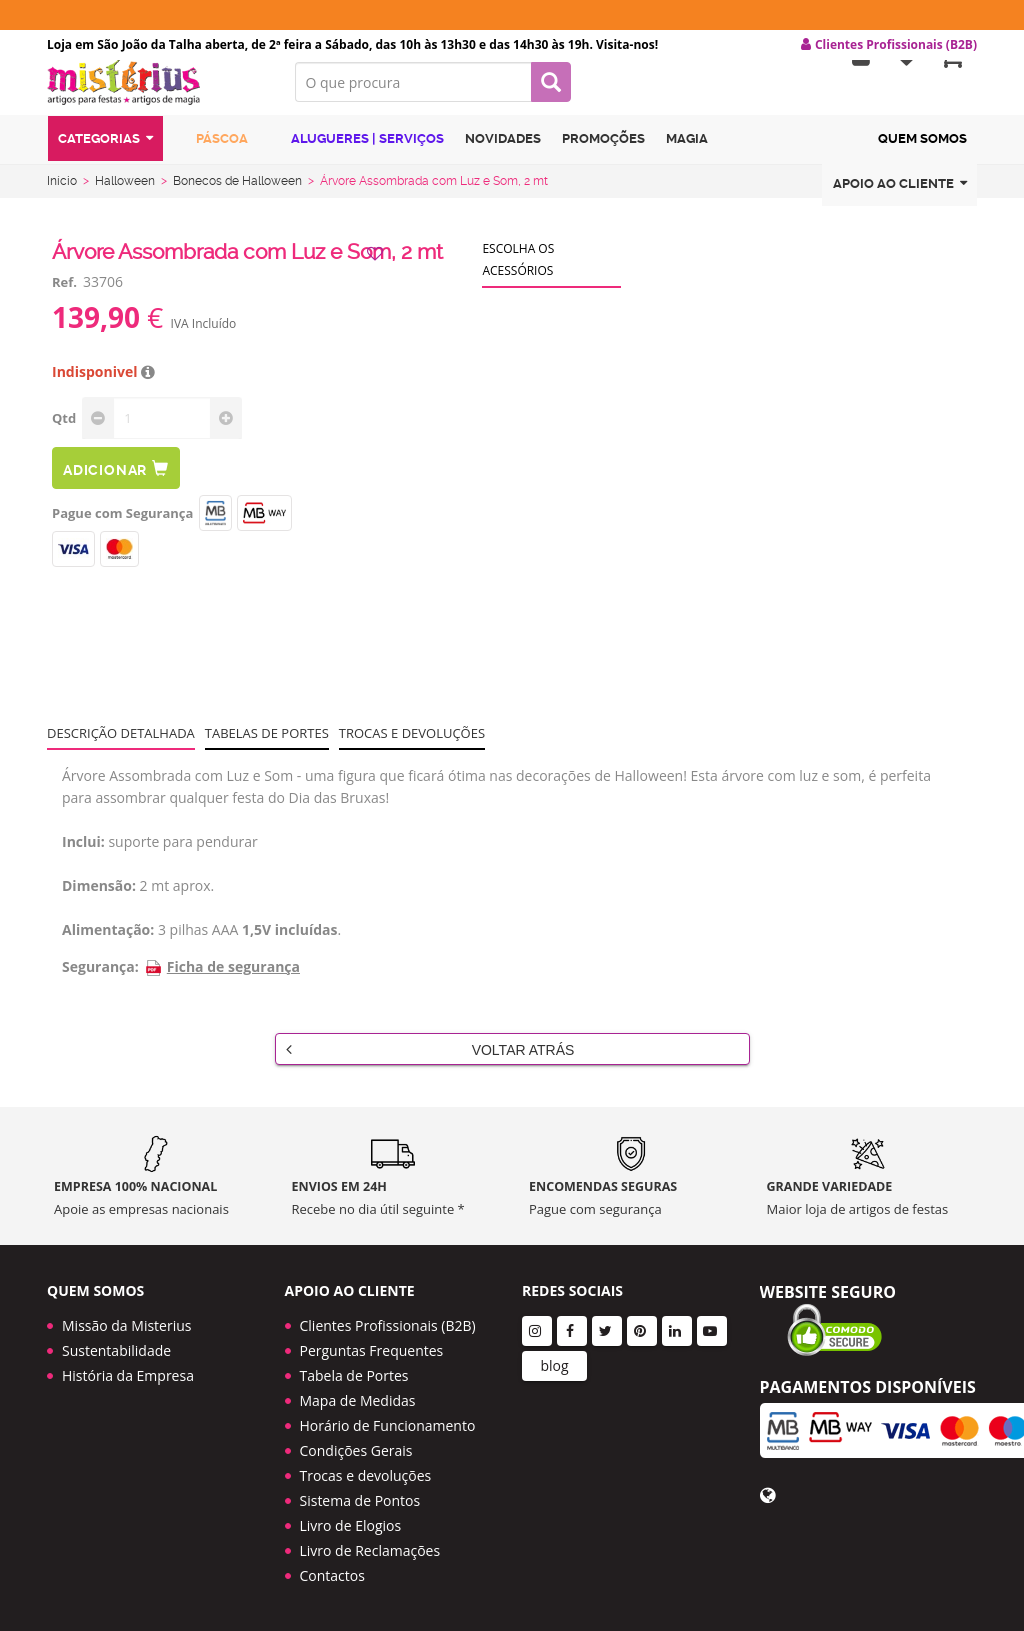 This screenshot has width=1024, height=1631. Describe the element at coordinates (211, 152) in the screenshot. I see `Páscoa` at that location.